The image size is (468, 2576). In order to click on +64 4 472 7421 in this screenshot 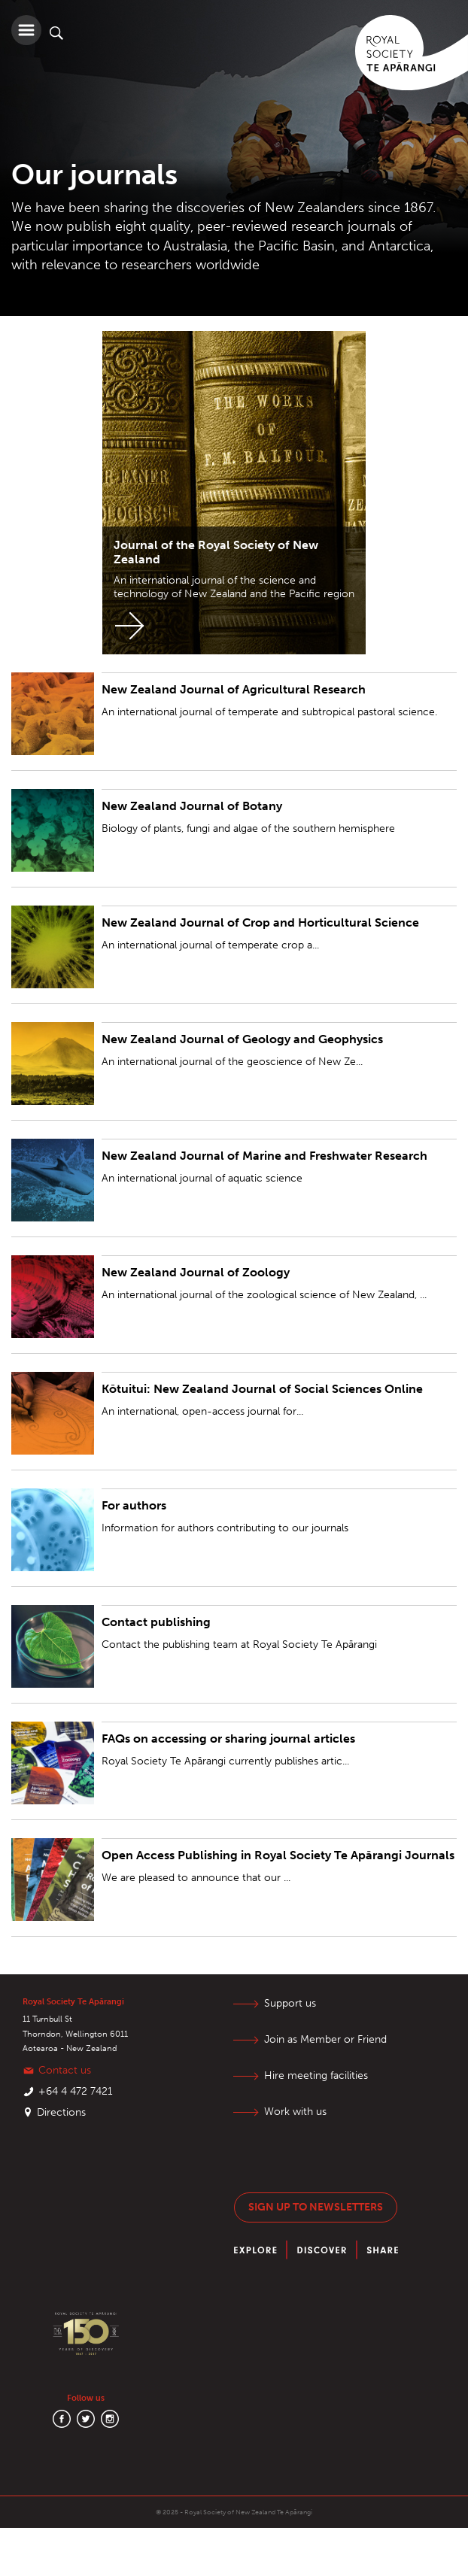, I will do `click(75, 2091)`.